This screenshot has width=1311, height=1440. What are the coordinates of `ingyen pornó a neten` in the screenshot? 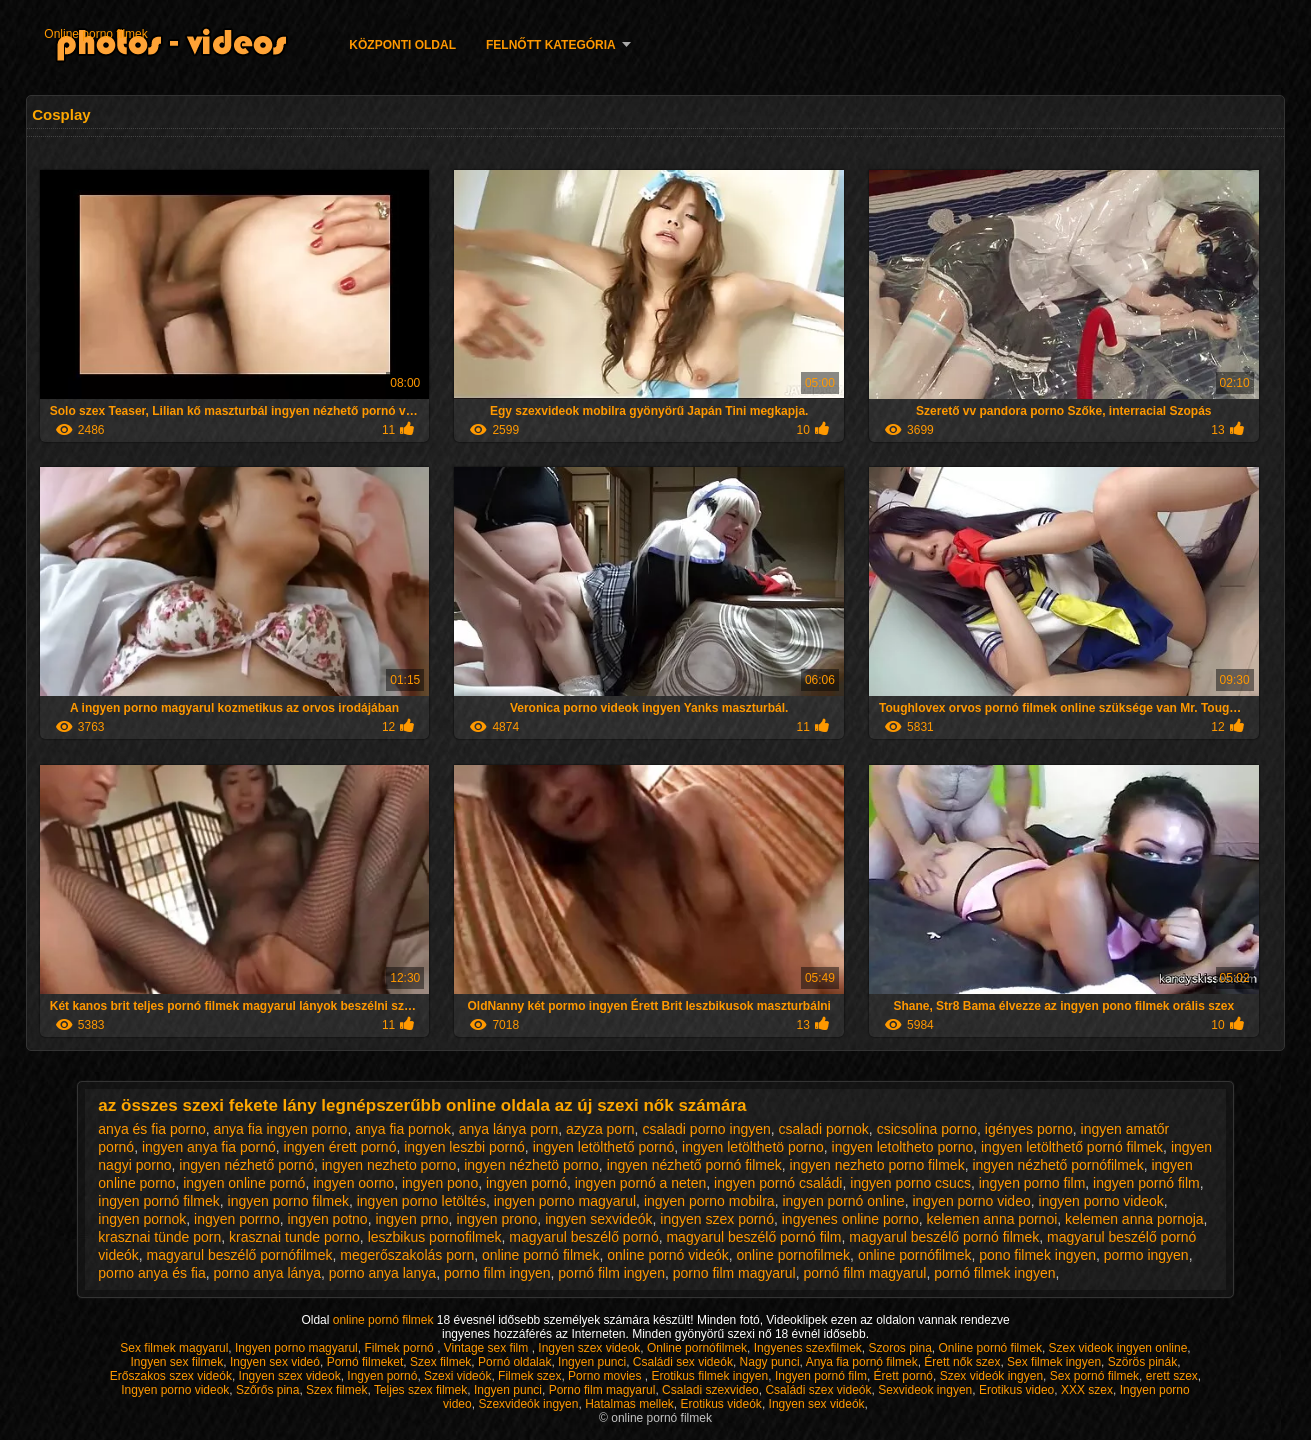 It's located at (641, 1183).